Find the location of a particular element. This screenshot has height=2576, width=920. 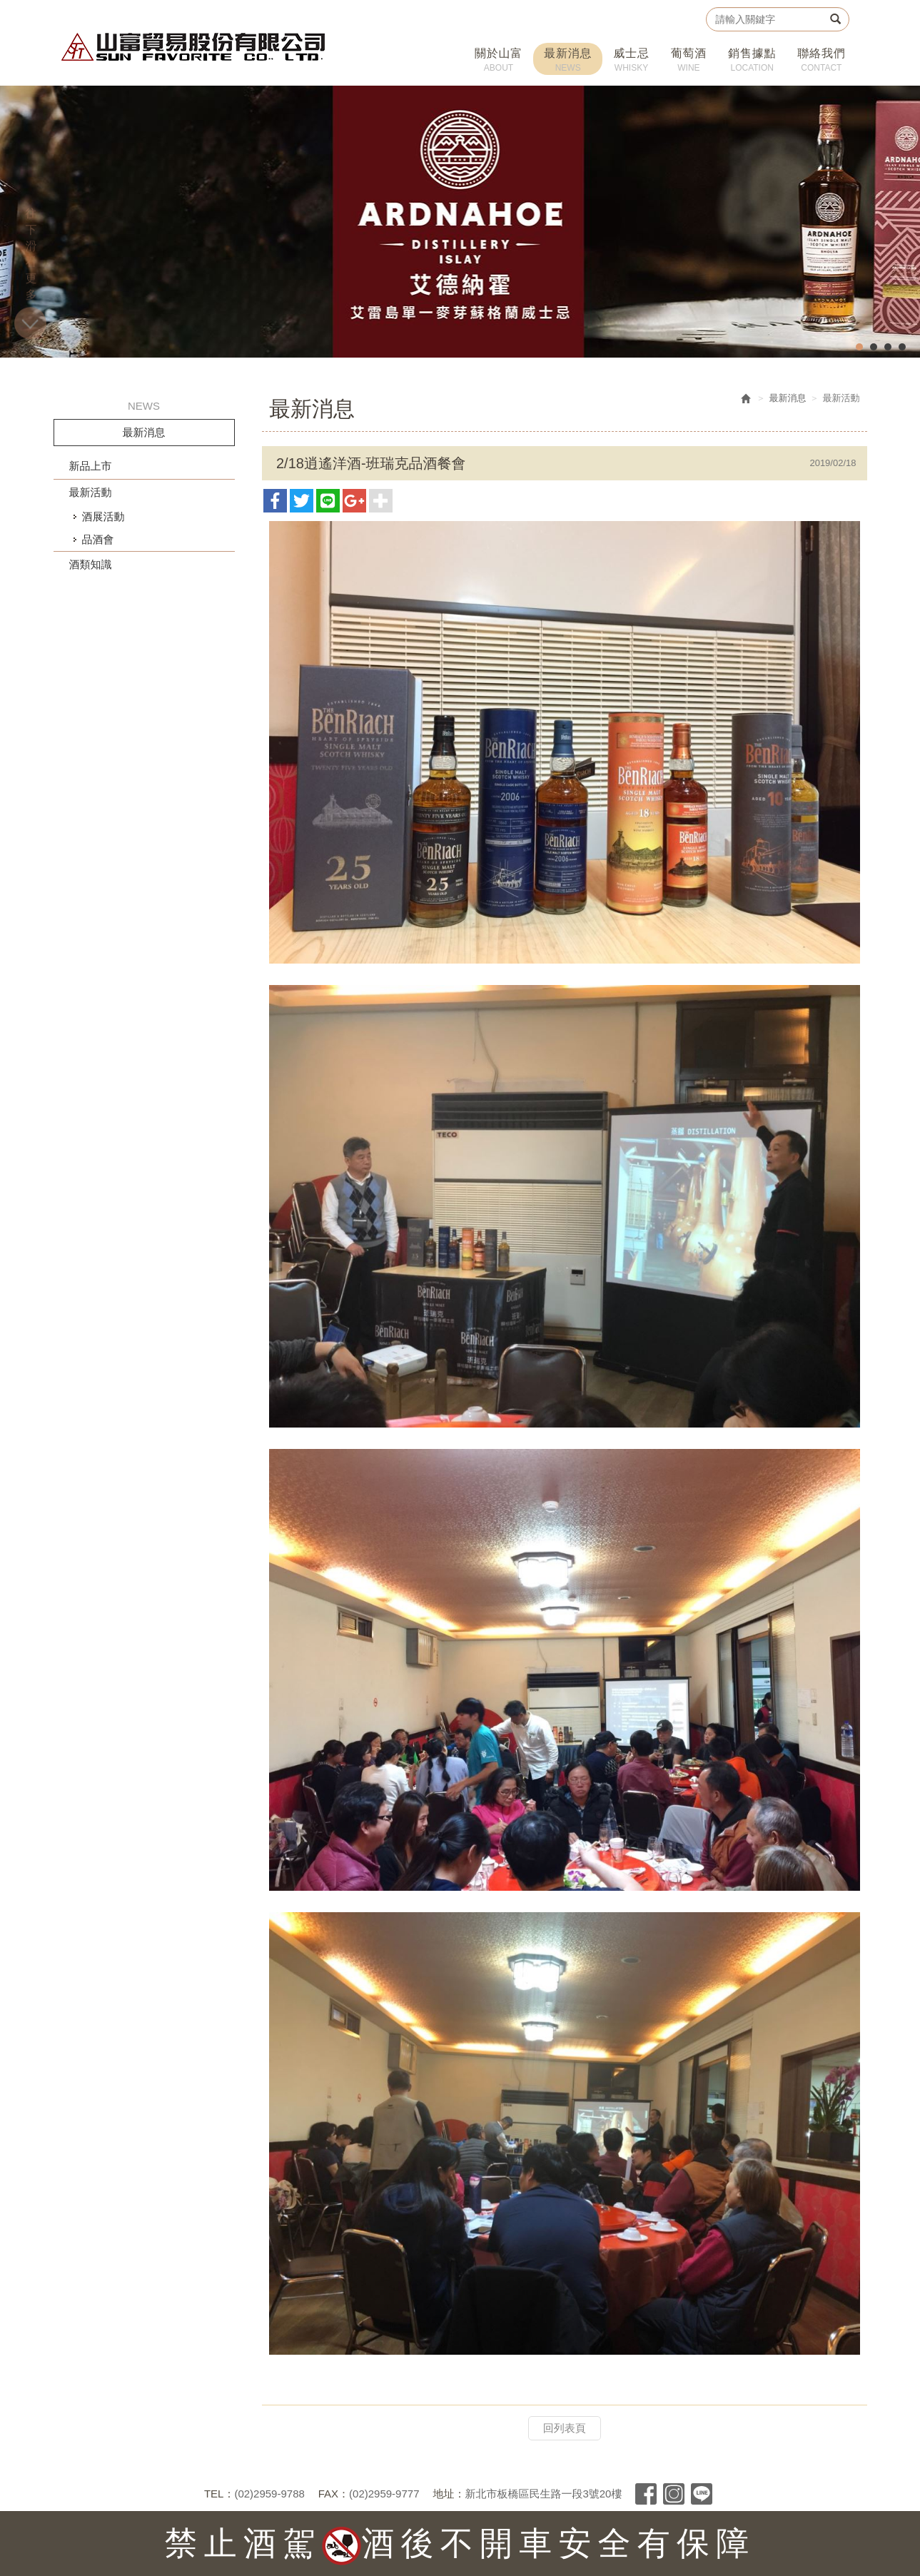

新品上市 is located at coordinates (90, 466).